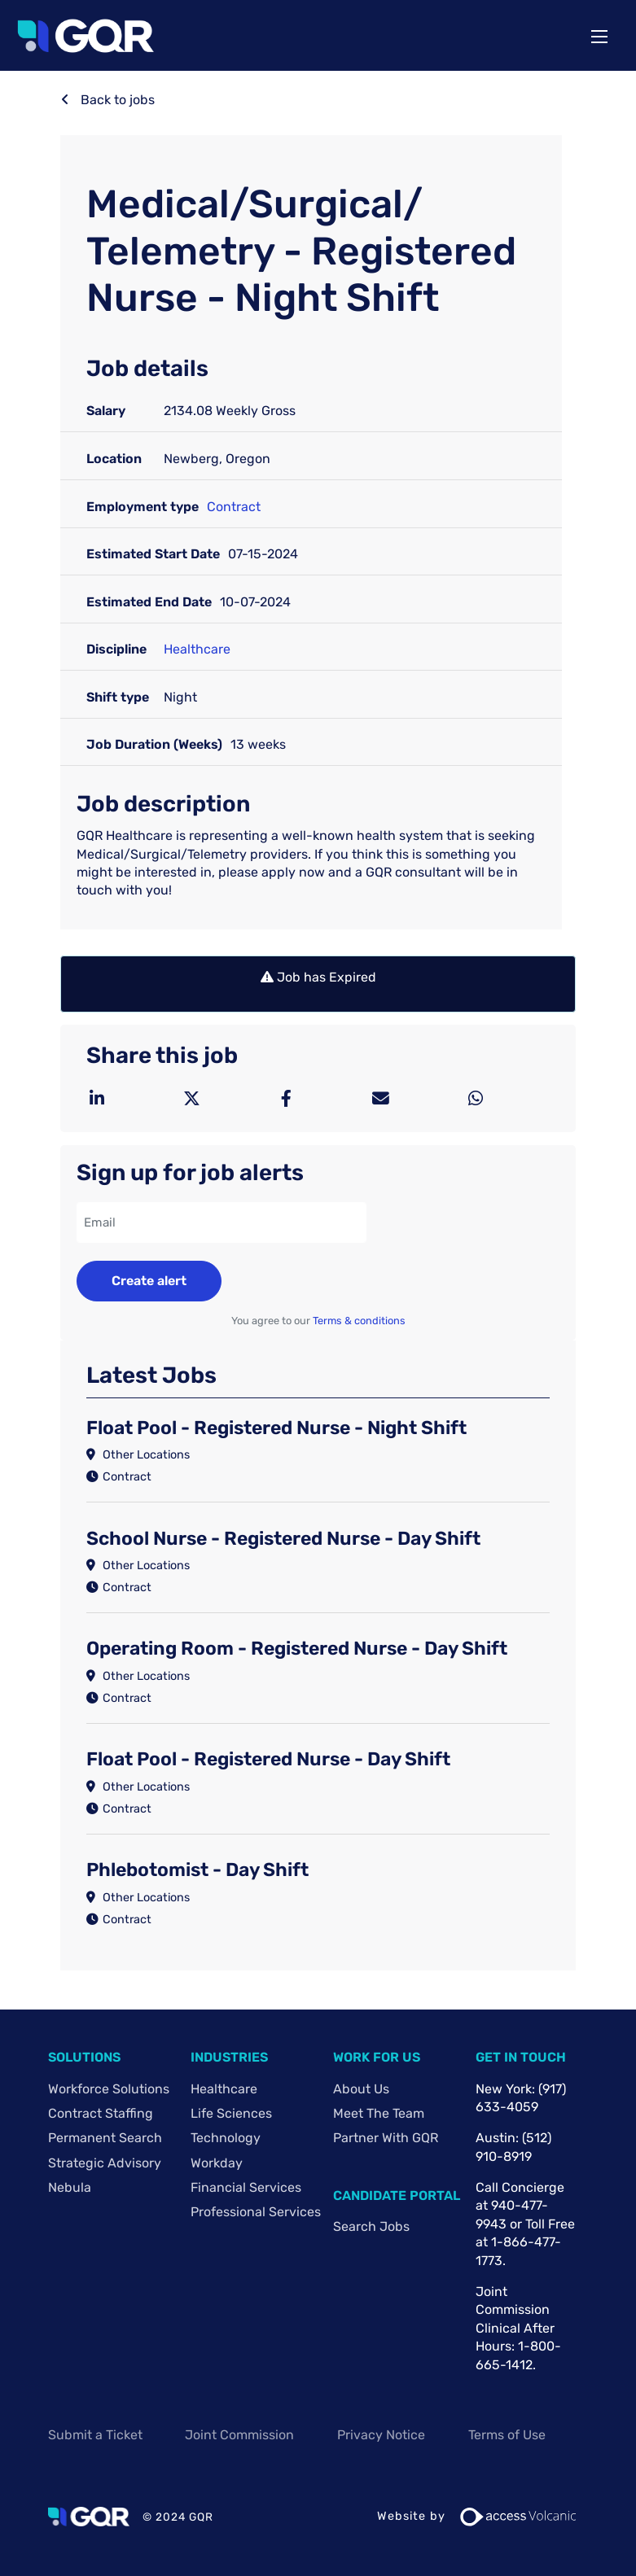 Image resolution: width=636 pixels, height=2576 pixels. Describe the element at coordinates (231, 2113) in the screenshot. I see `Life Sciences` at that location.